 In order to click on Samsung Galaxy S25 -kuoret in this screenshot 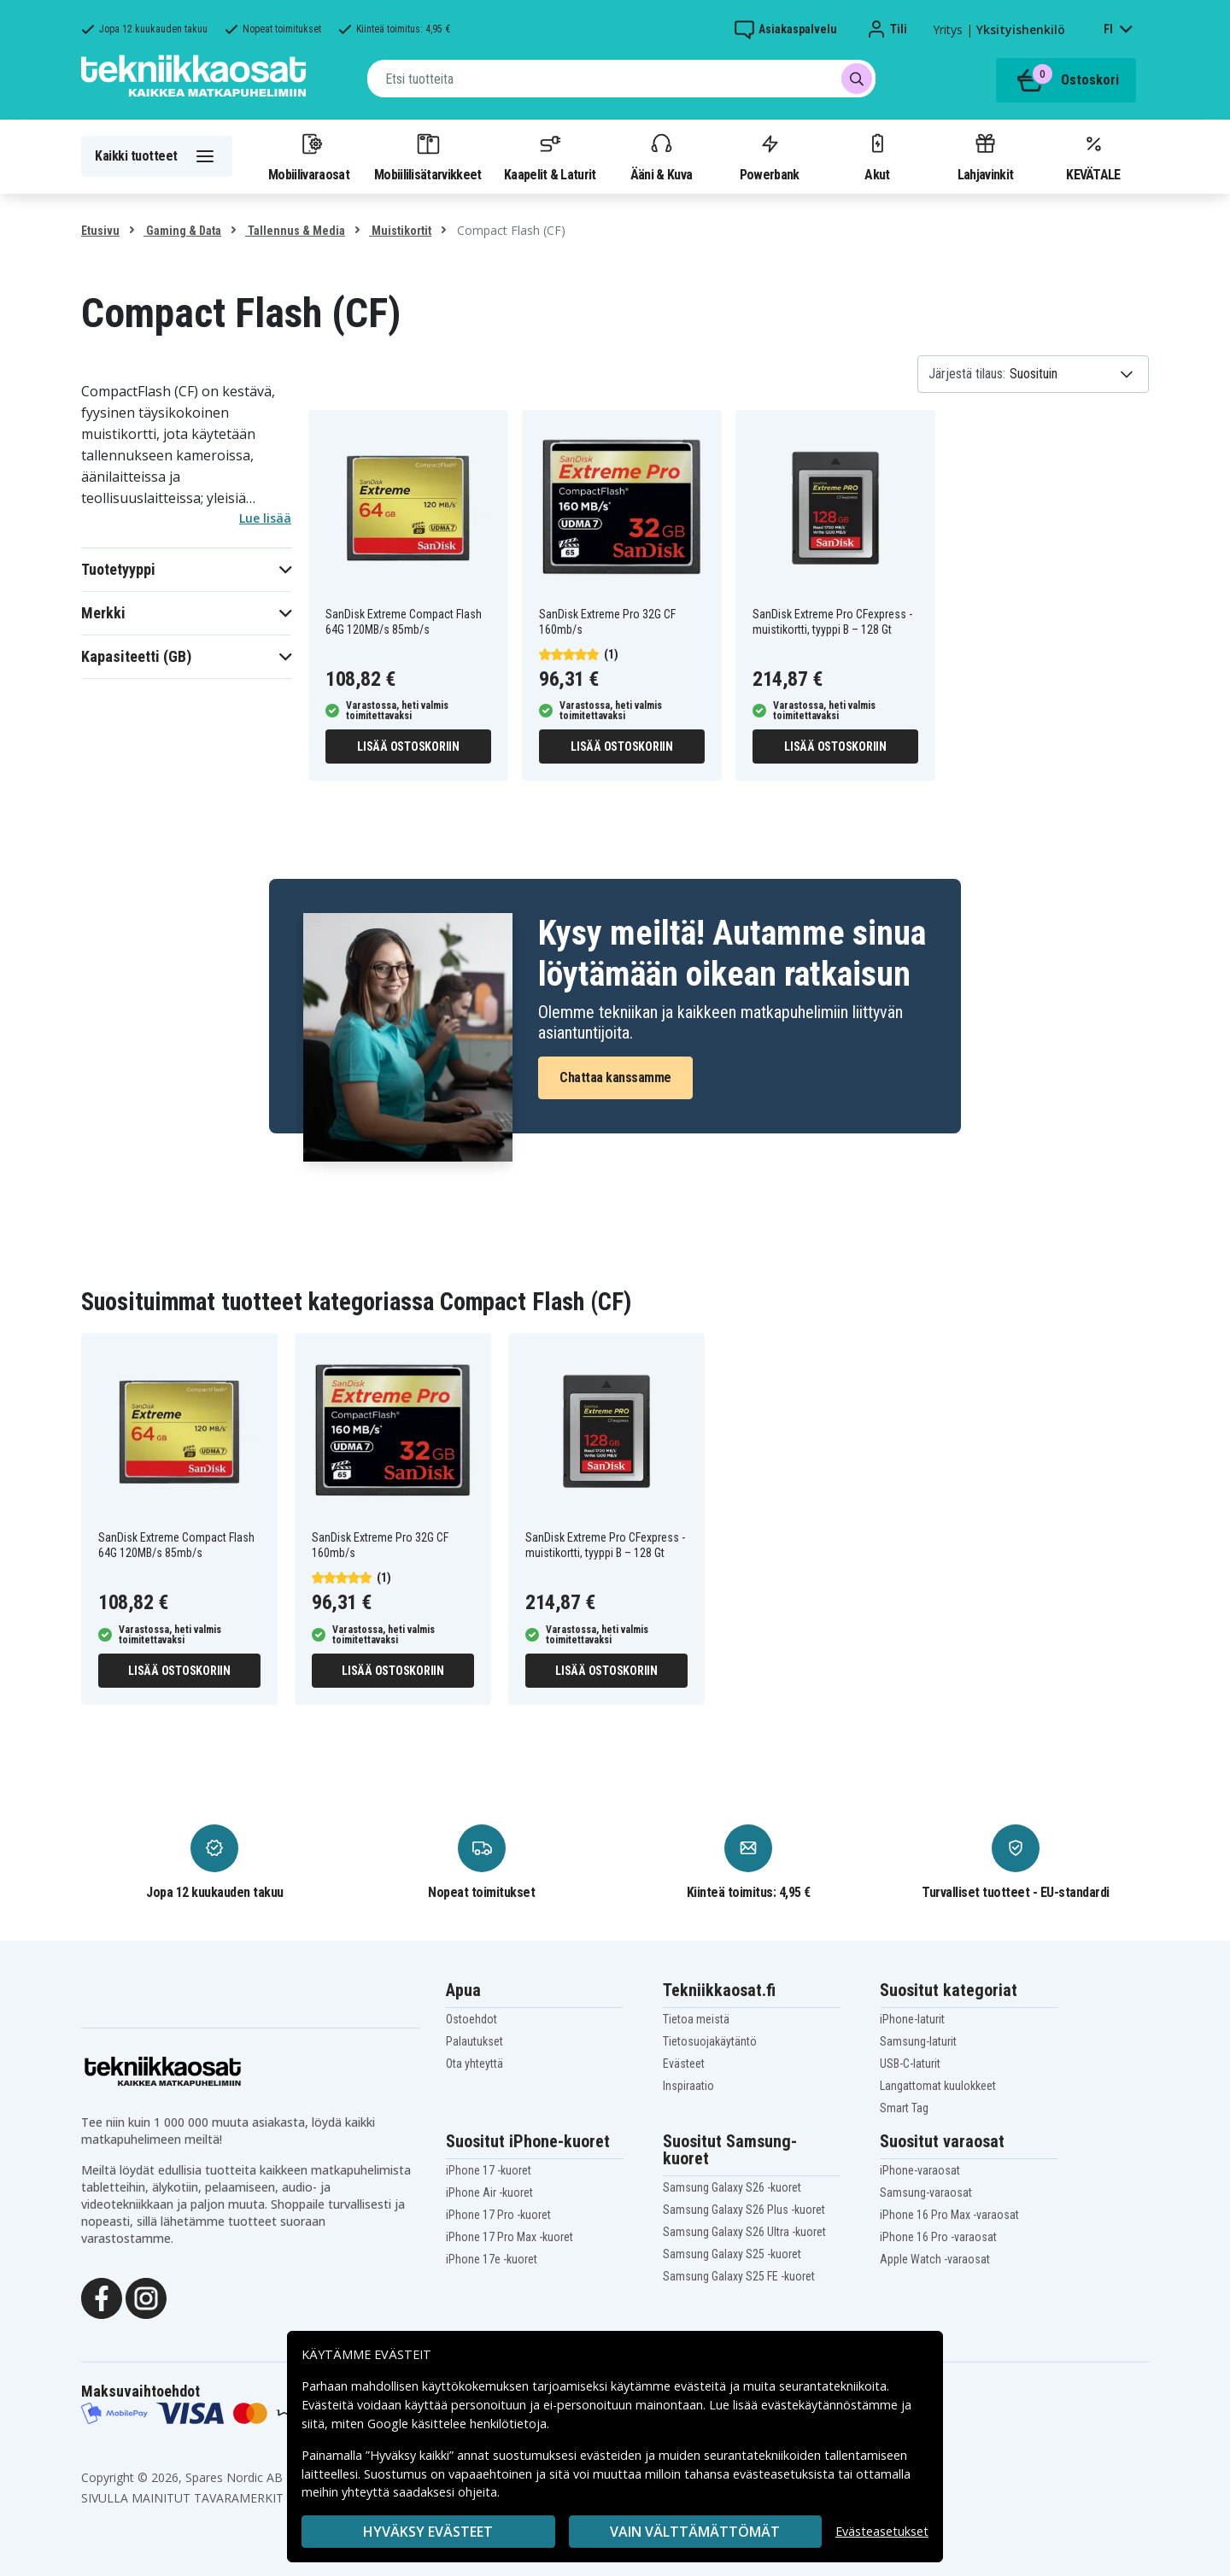, I will do `click(732, 2254)`.